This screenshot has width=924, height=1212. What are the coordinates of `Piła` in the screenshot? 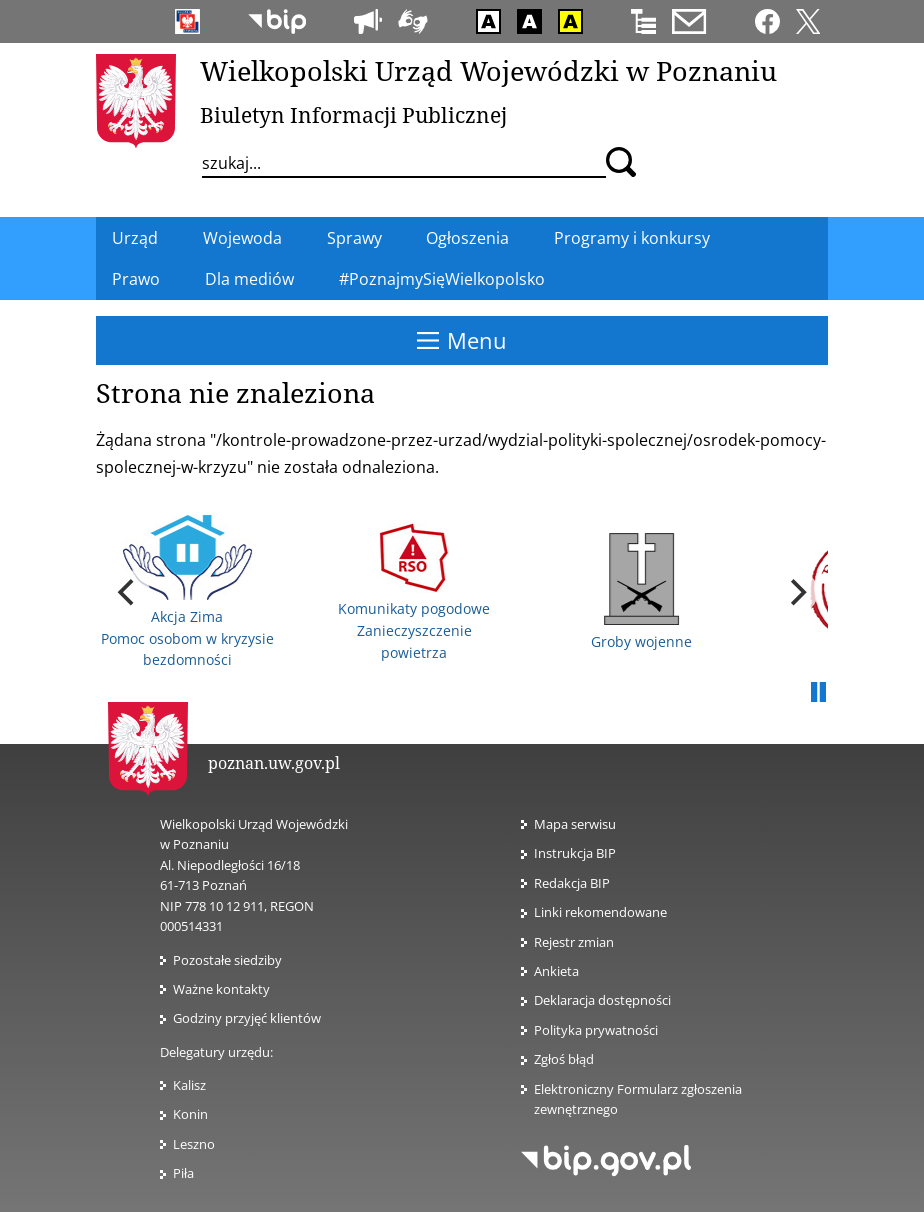 It's located at (183, 1173).